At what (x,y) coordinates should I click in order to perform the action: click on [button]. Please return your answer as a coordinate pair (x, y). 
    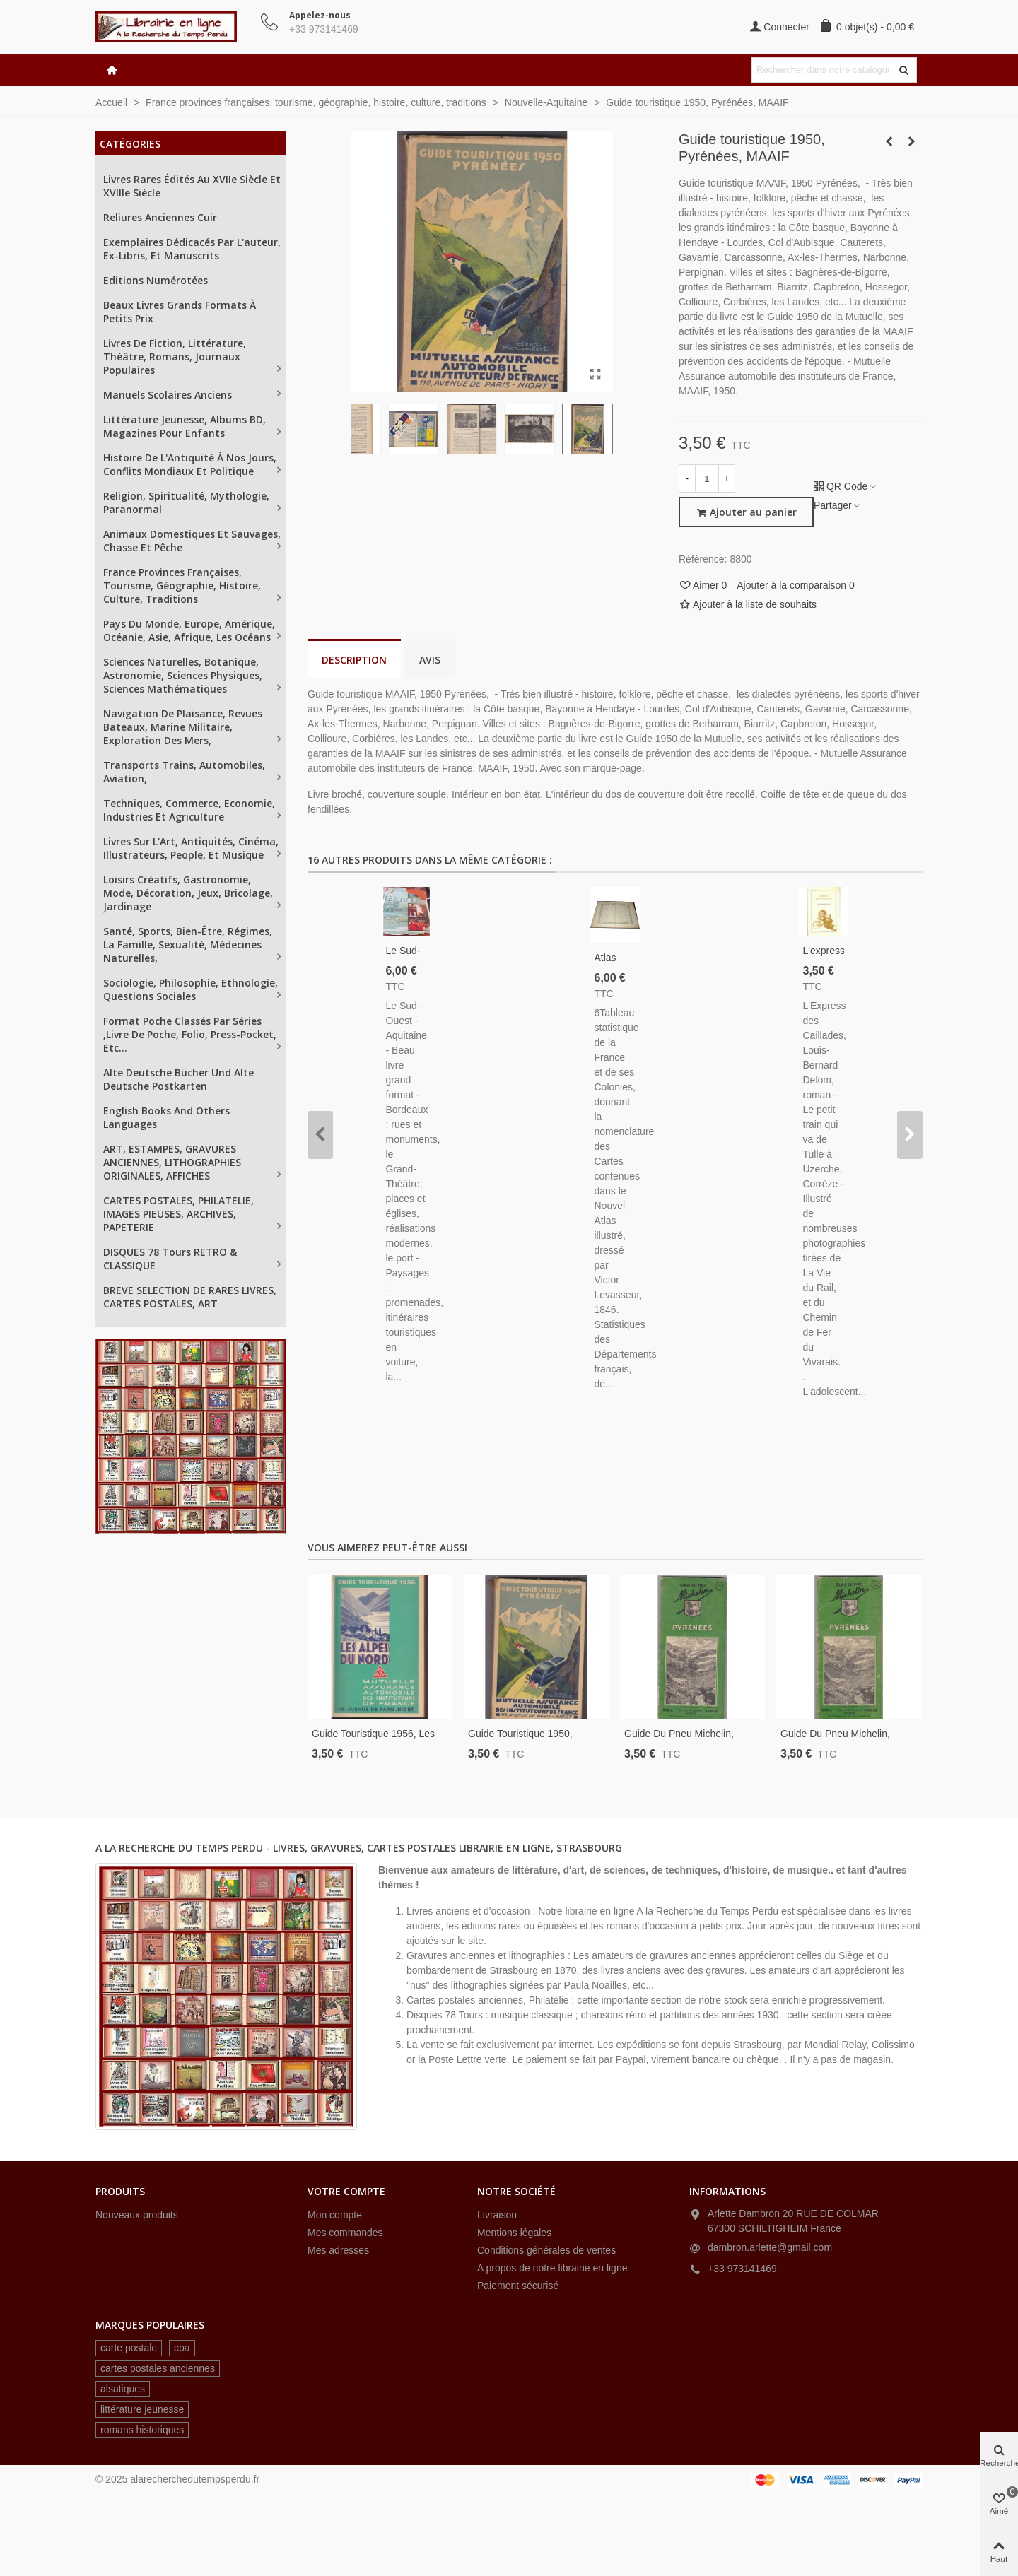
    Looking at the image, I should click on (320, 1135).